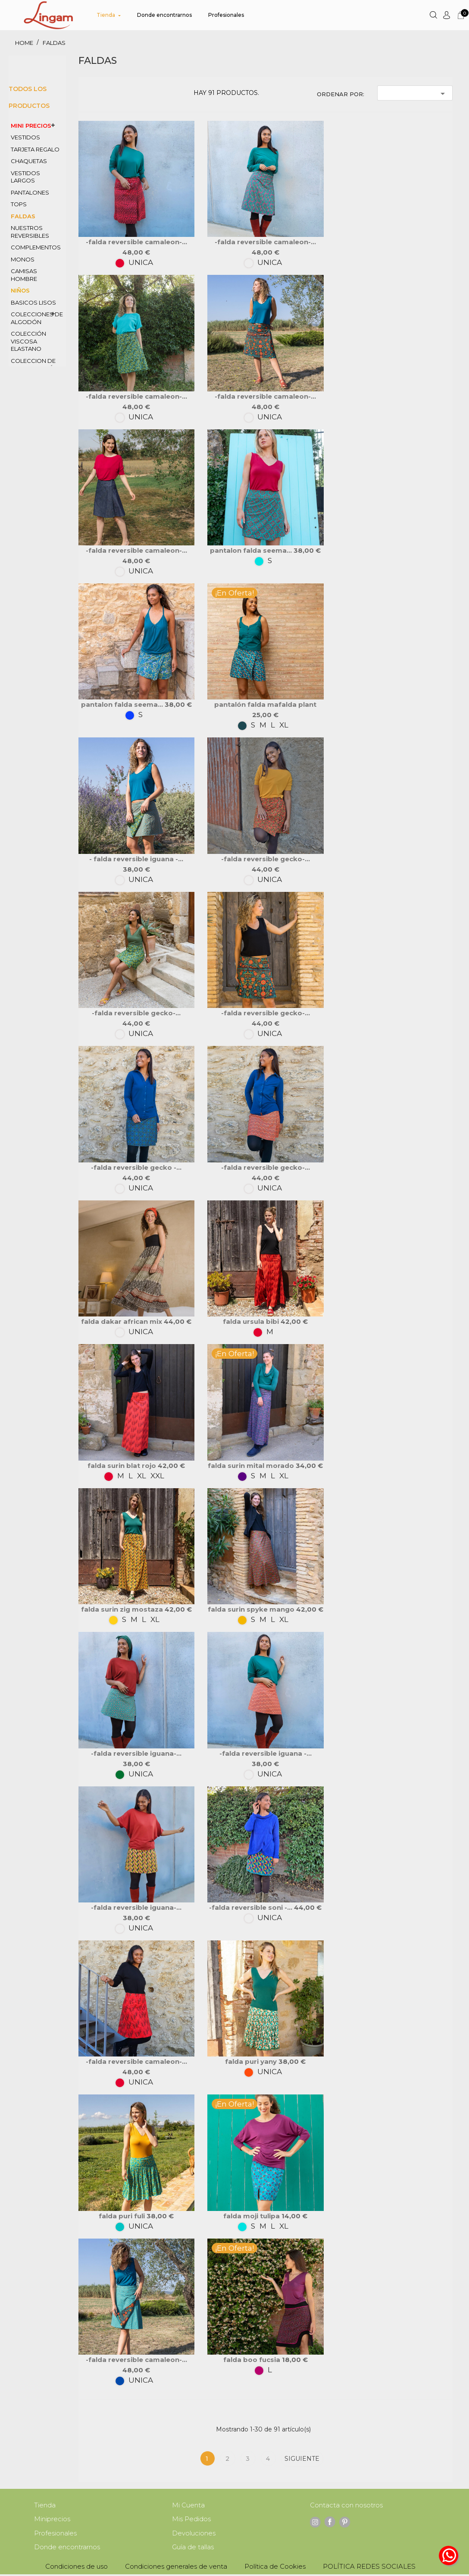 This screenshot has height=2576, width=469. I want to click on -falda reversible iguana-..., so click(136, 1753).